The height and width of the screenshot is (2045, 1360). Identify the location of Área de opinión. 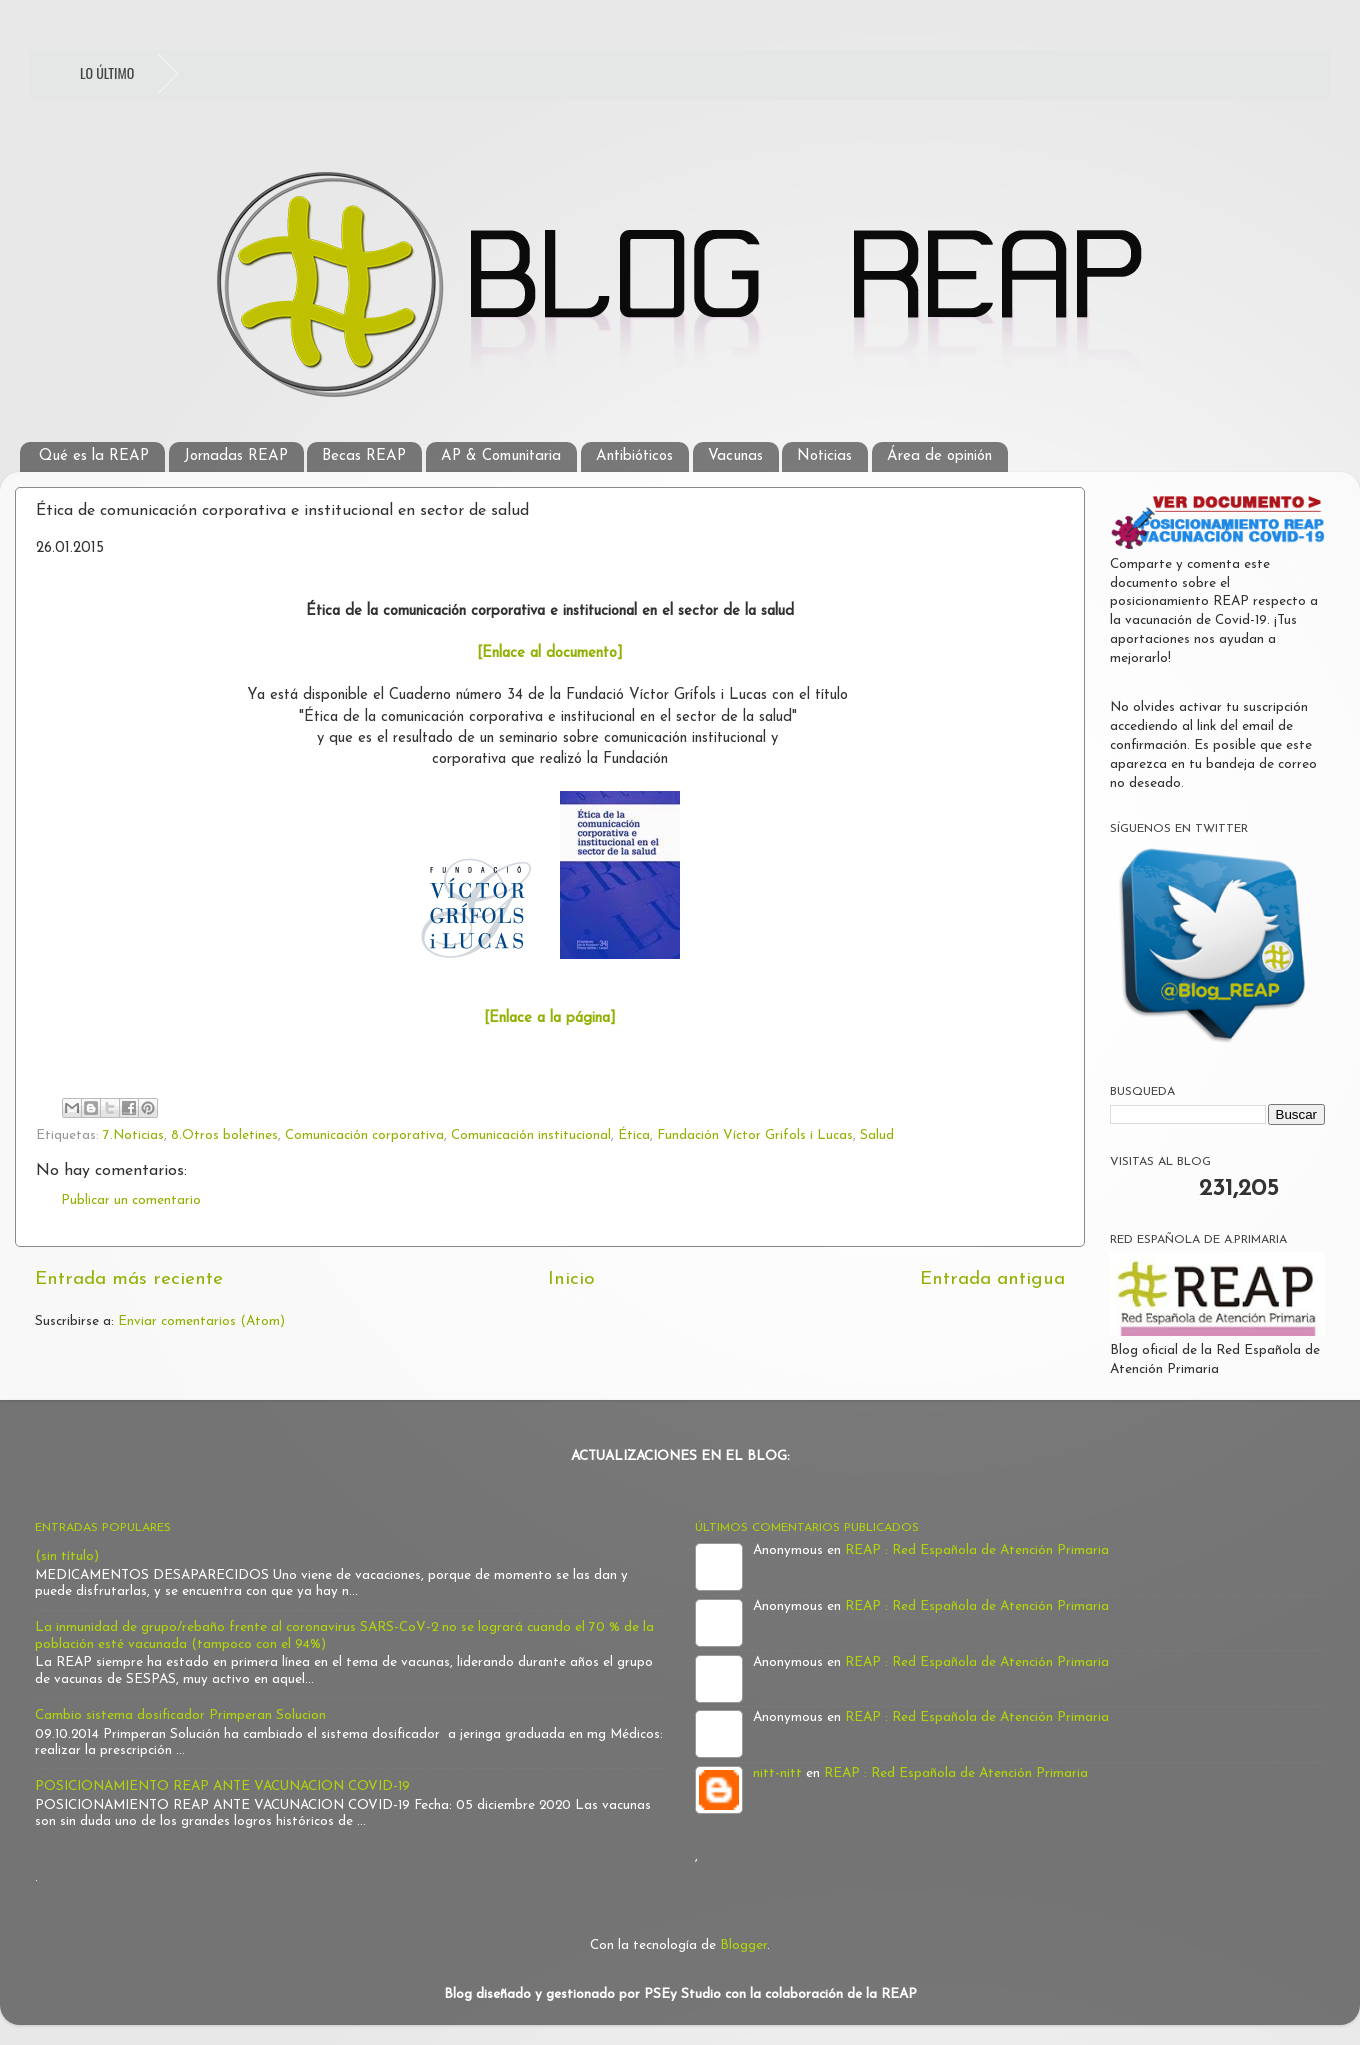
(939, 456).